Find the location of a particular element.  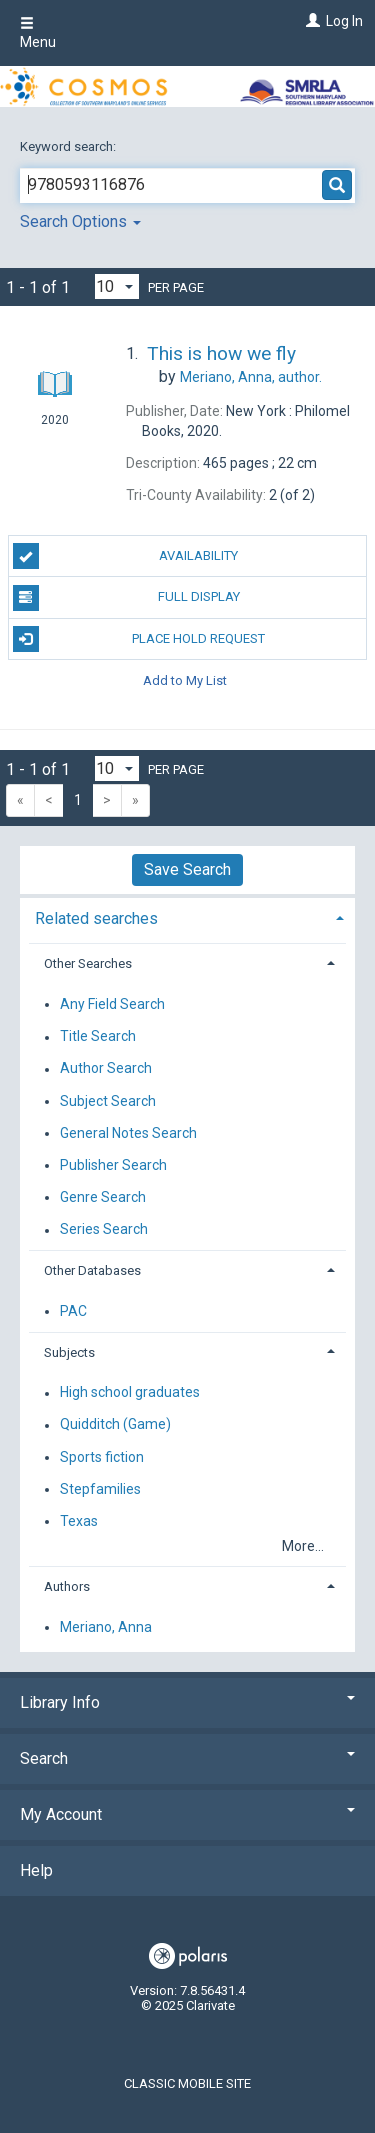

Texas is located at coordinates (79, 1521).